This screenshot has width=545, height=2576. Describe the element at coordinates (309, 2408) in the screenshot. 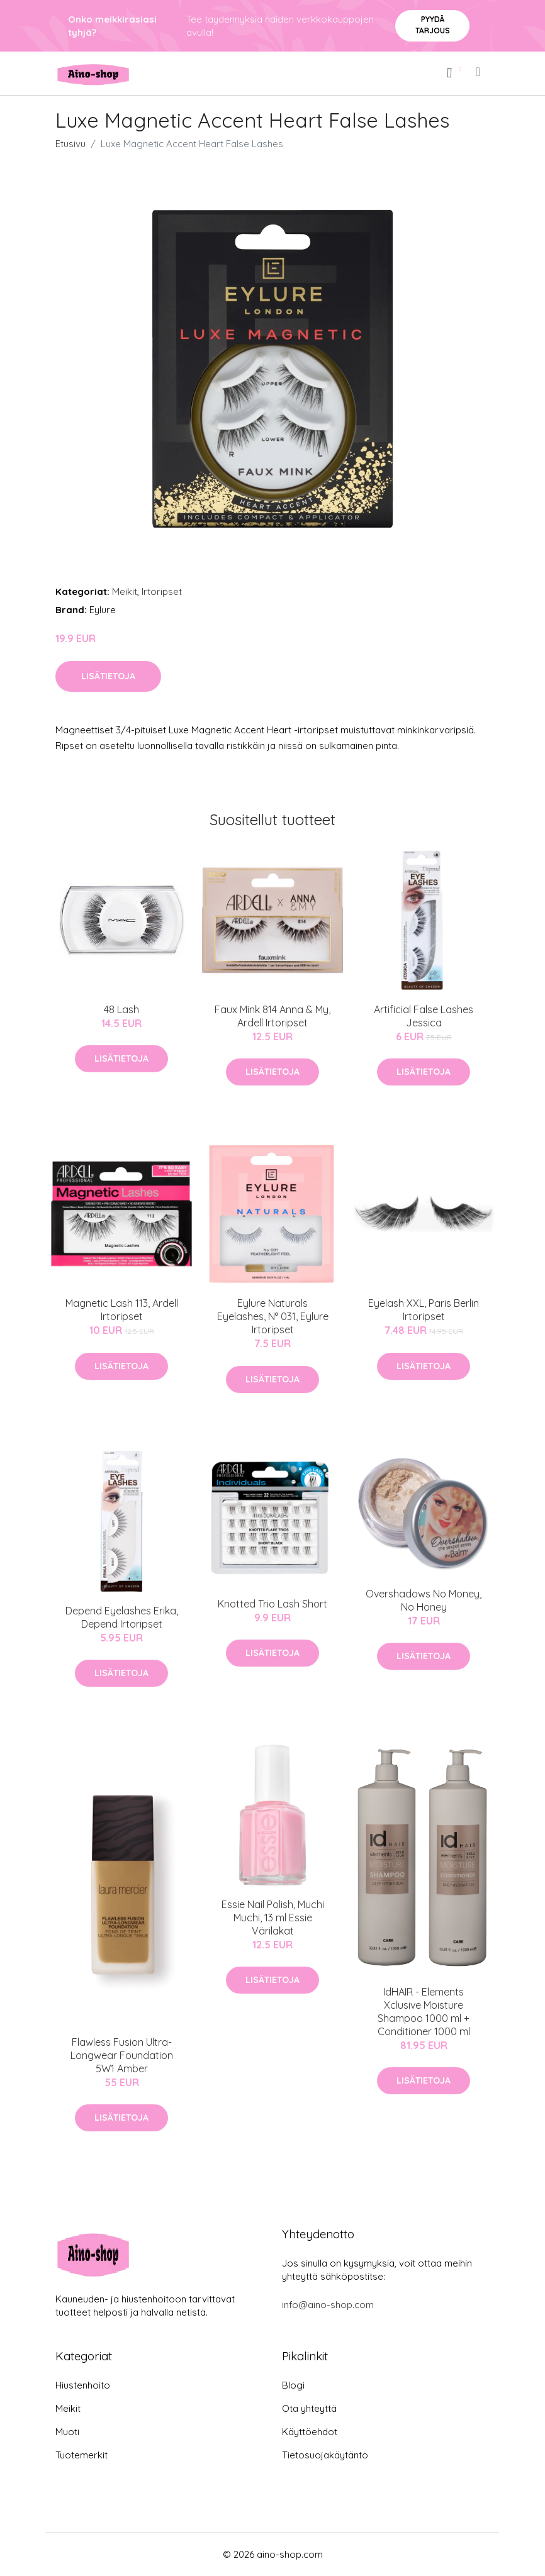

I see `Ota yhteyttä` at that location.